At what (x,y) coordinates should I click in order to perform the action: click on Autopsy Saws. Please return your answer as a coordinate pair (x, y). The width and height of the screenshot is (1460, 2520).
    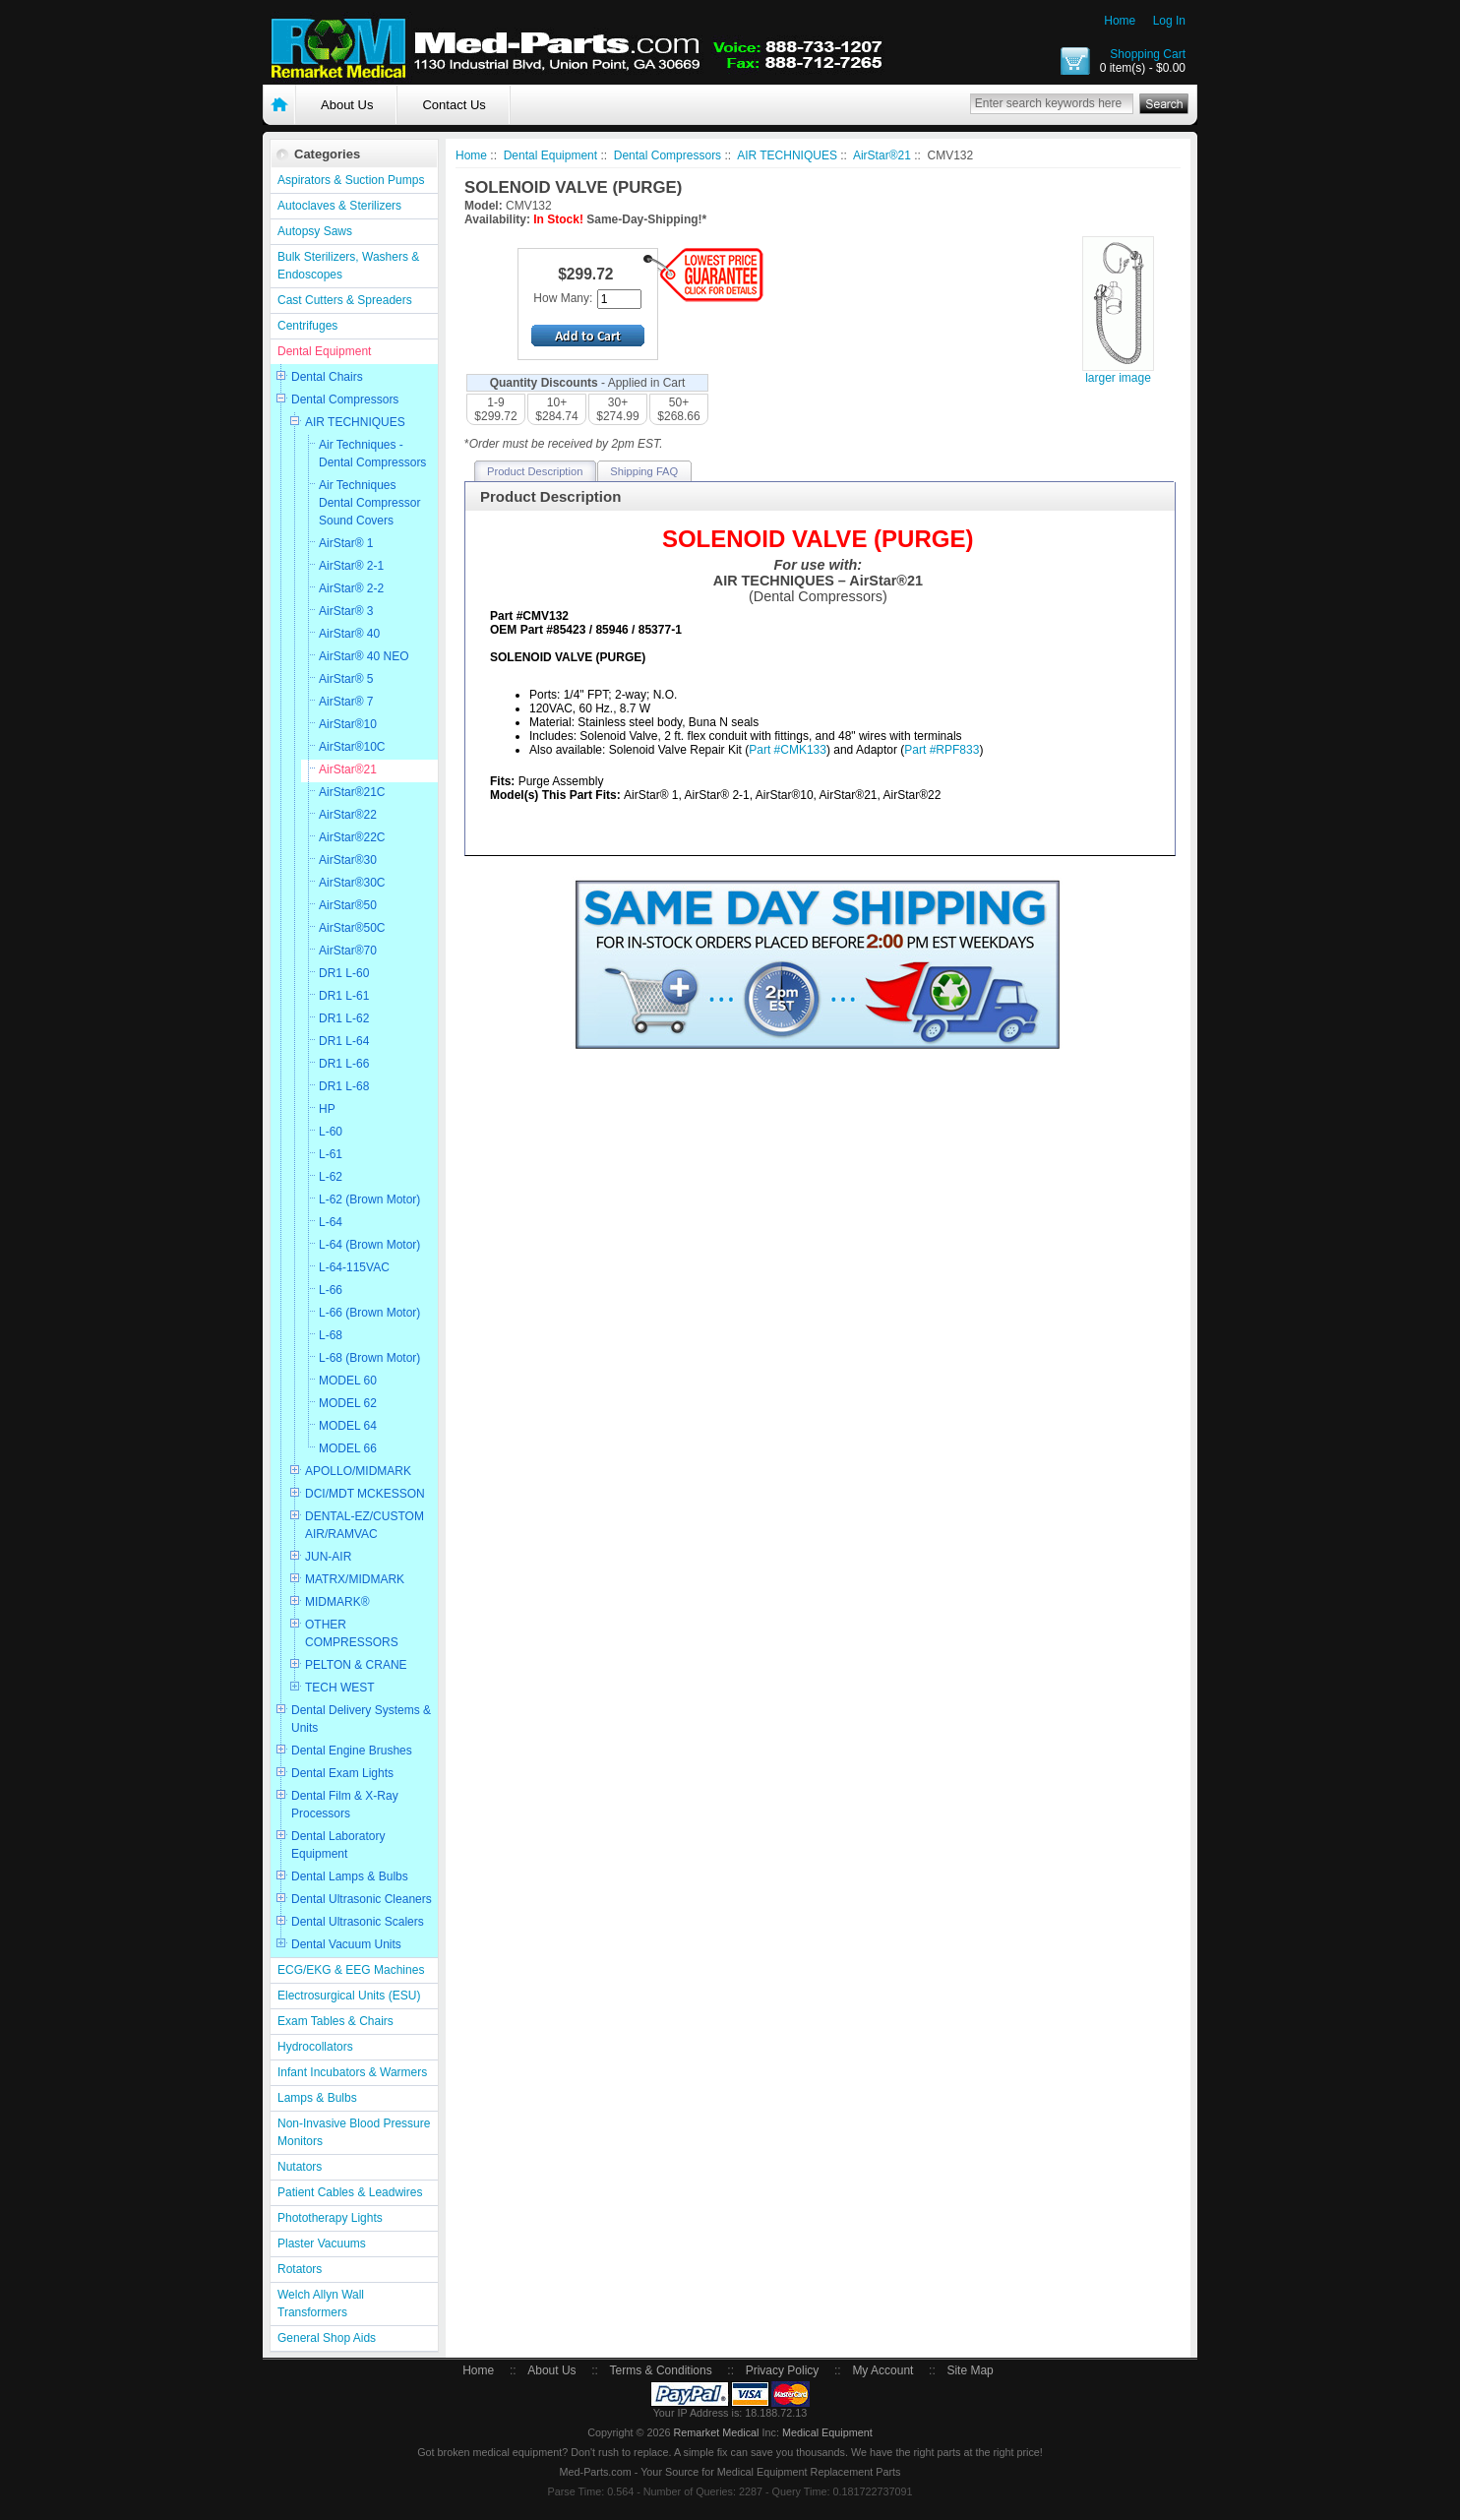
    Looking at the image, I should click on (314, 231).